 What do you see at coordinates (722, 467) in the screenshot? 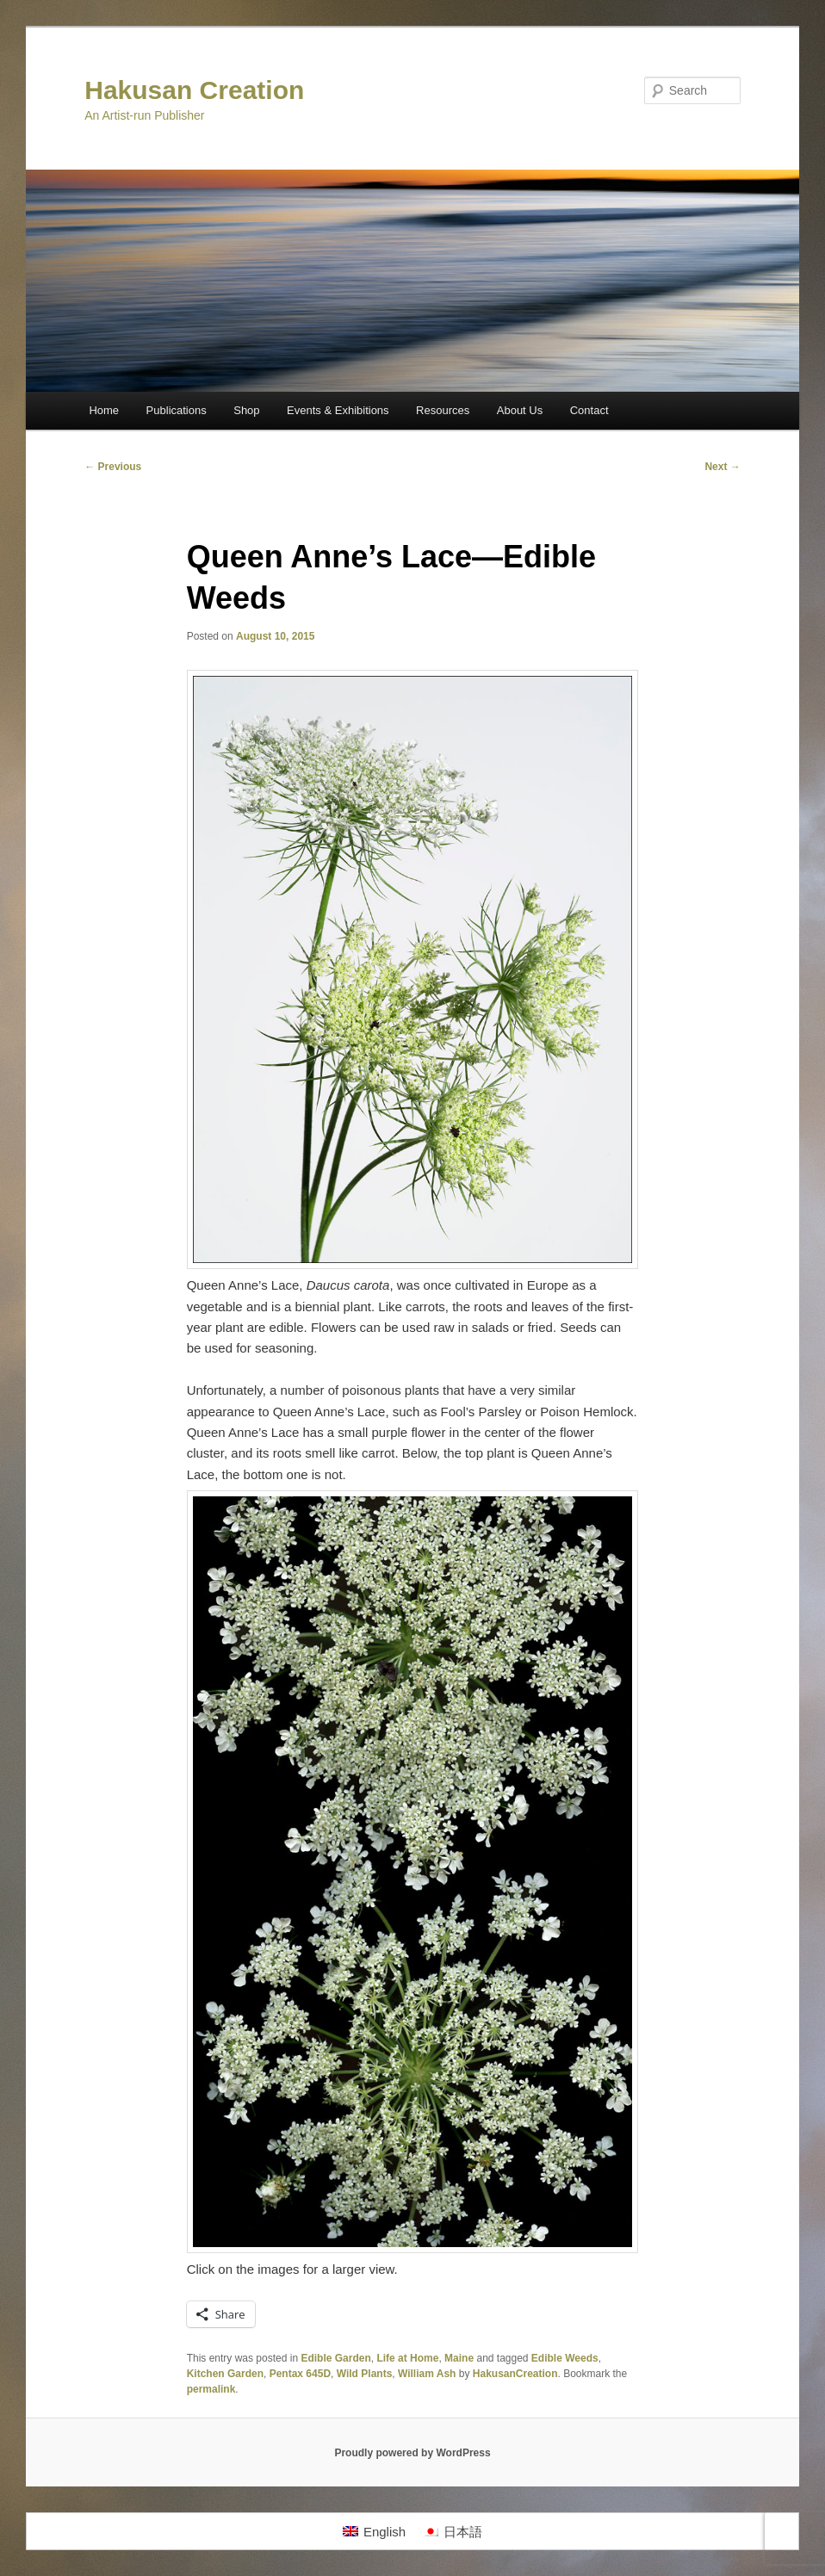
I see `Next` at bounding box center [722, 467].